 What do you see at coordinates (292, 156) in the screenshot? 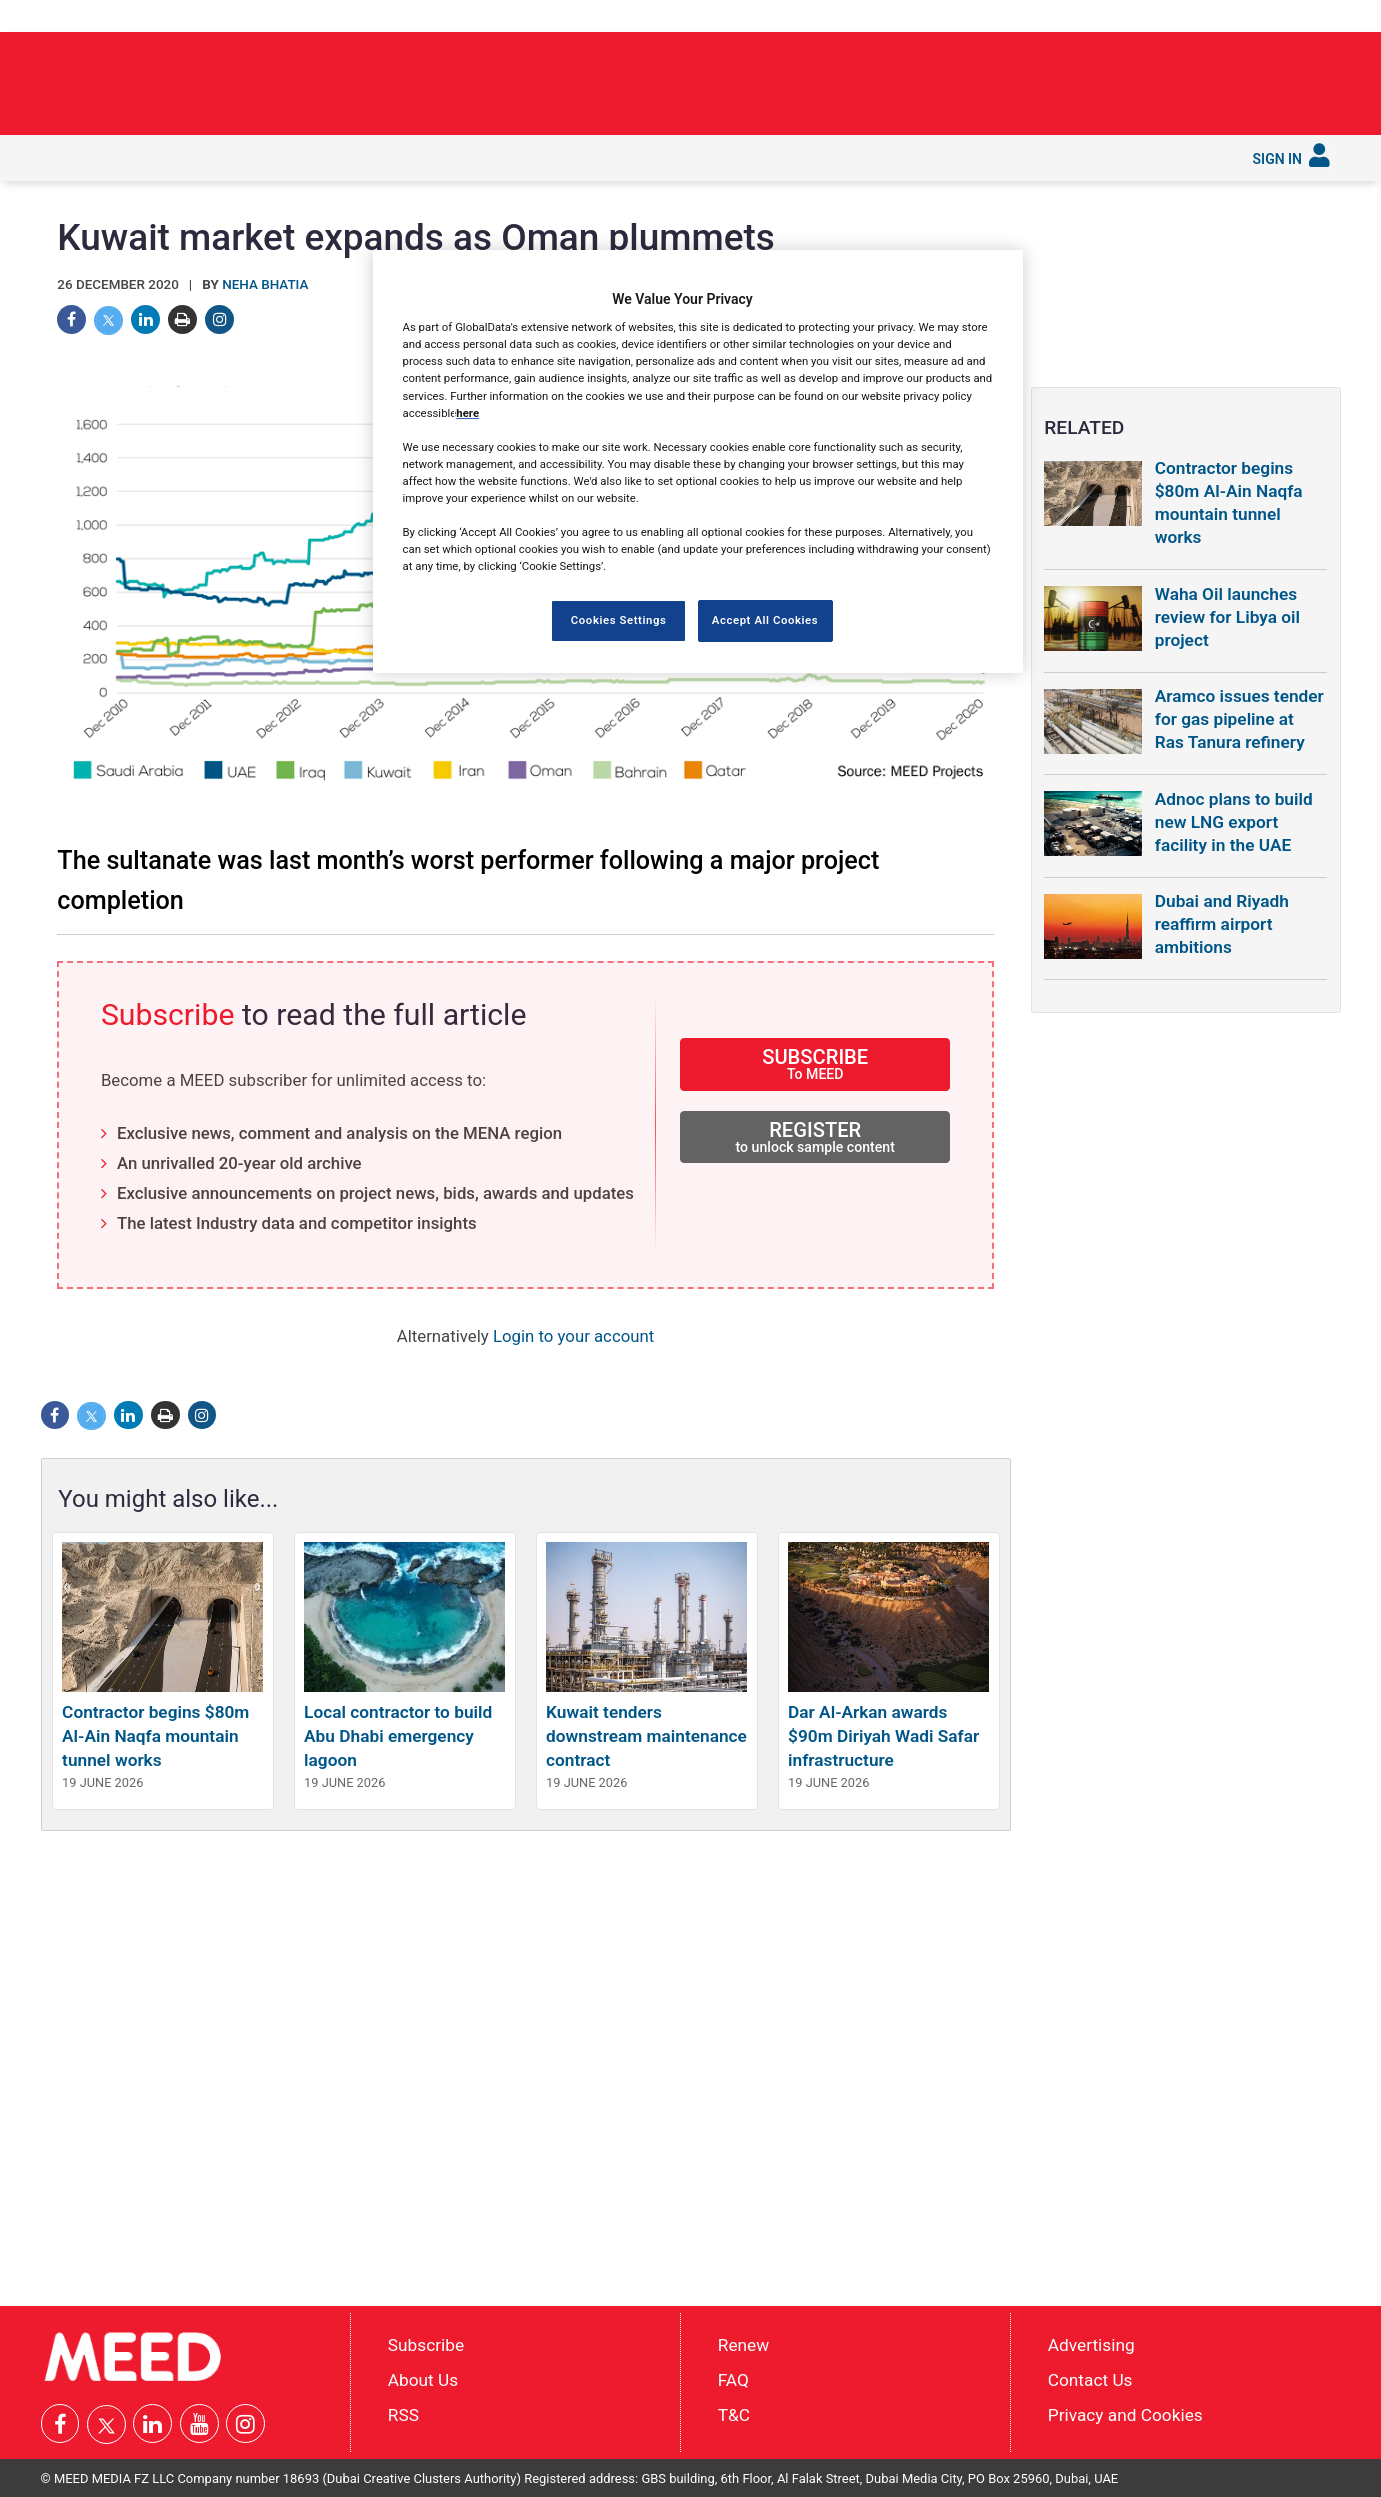
I see `Industries [button]` at bounding box center [292, 156].